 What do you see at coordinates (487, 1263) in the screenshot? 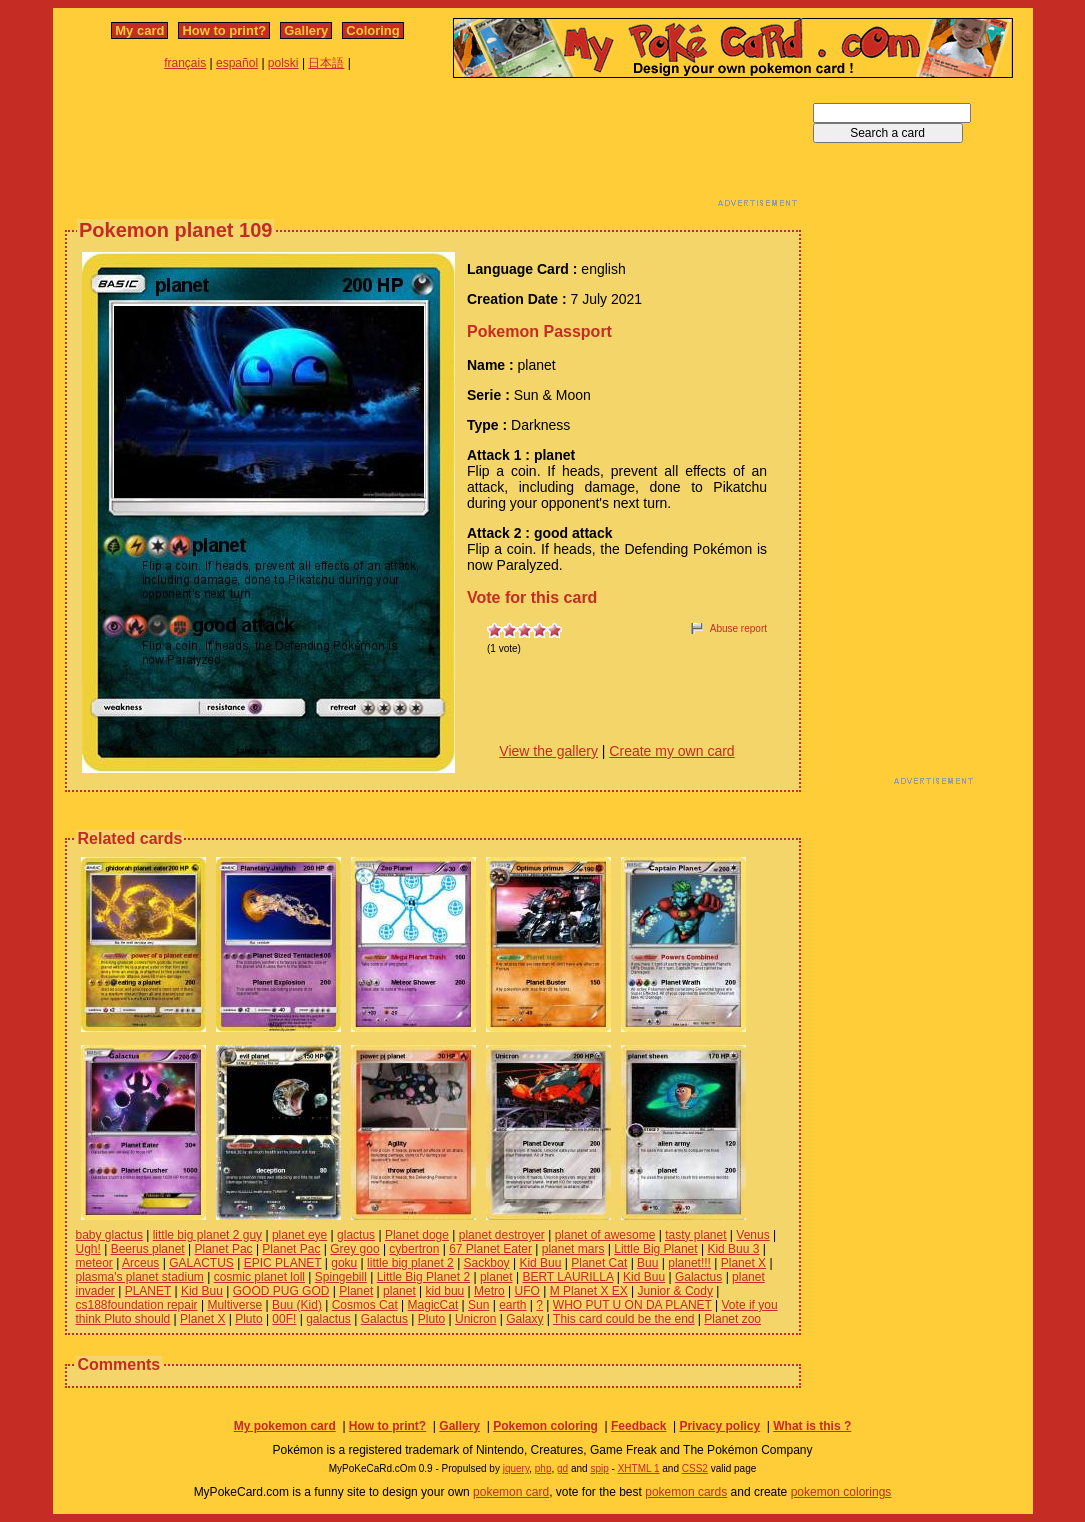
I see `Sackboy` at bounding box center [487, 1263].